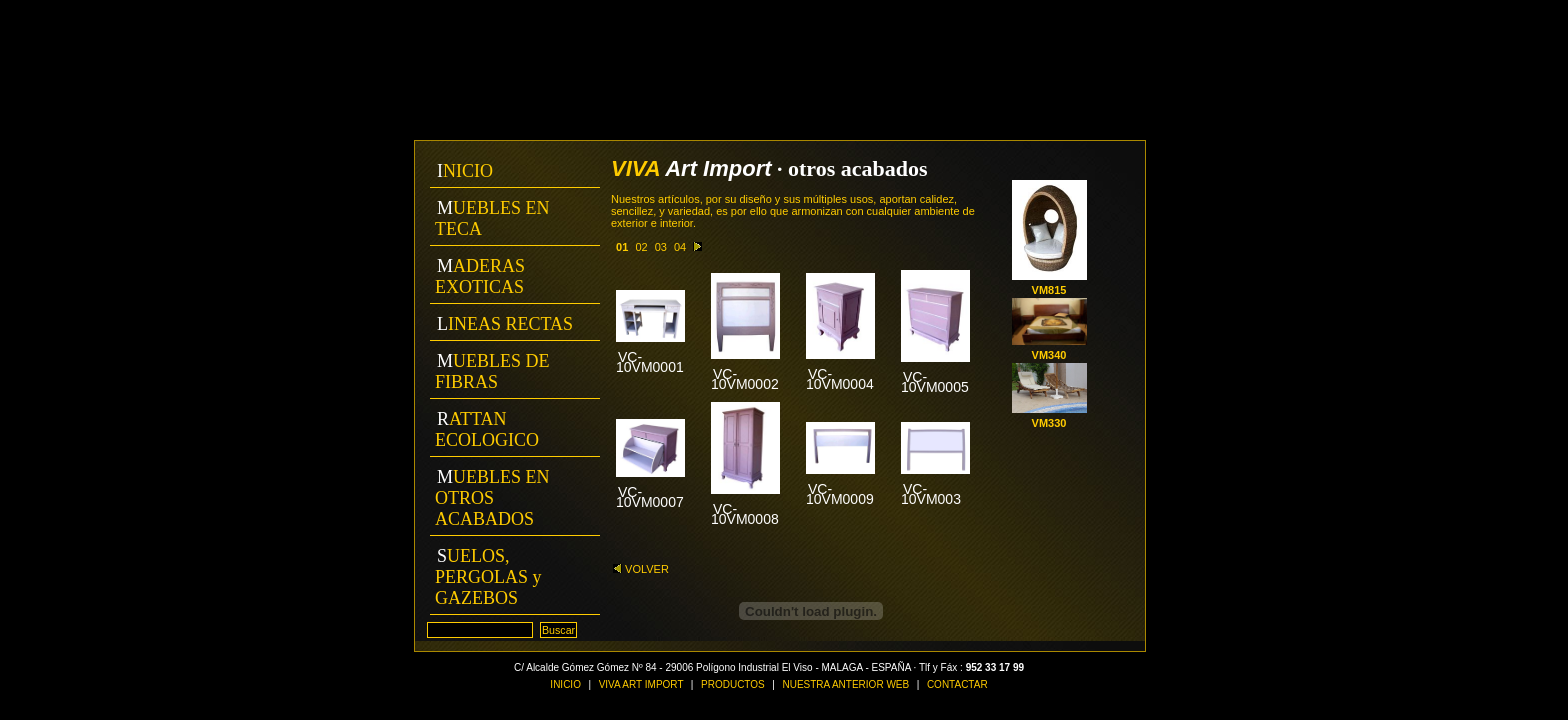  What do you see at coordinates (641, 247) in the screenshot?
I see `02` at bounding box center [641, 247].